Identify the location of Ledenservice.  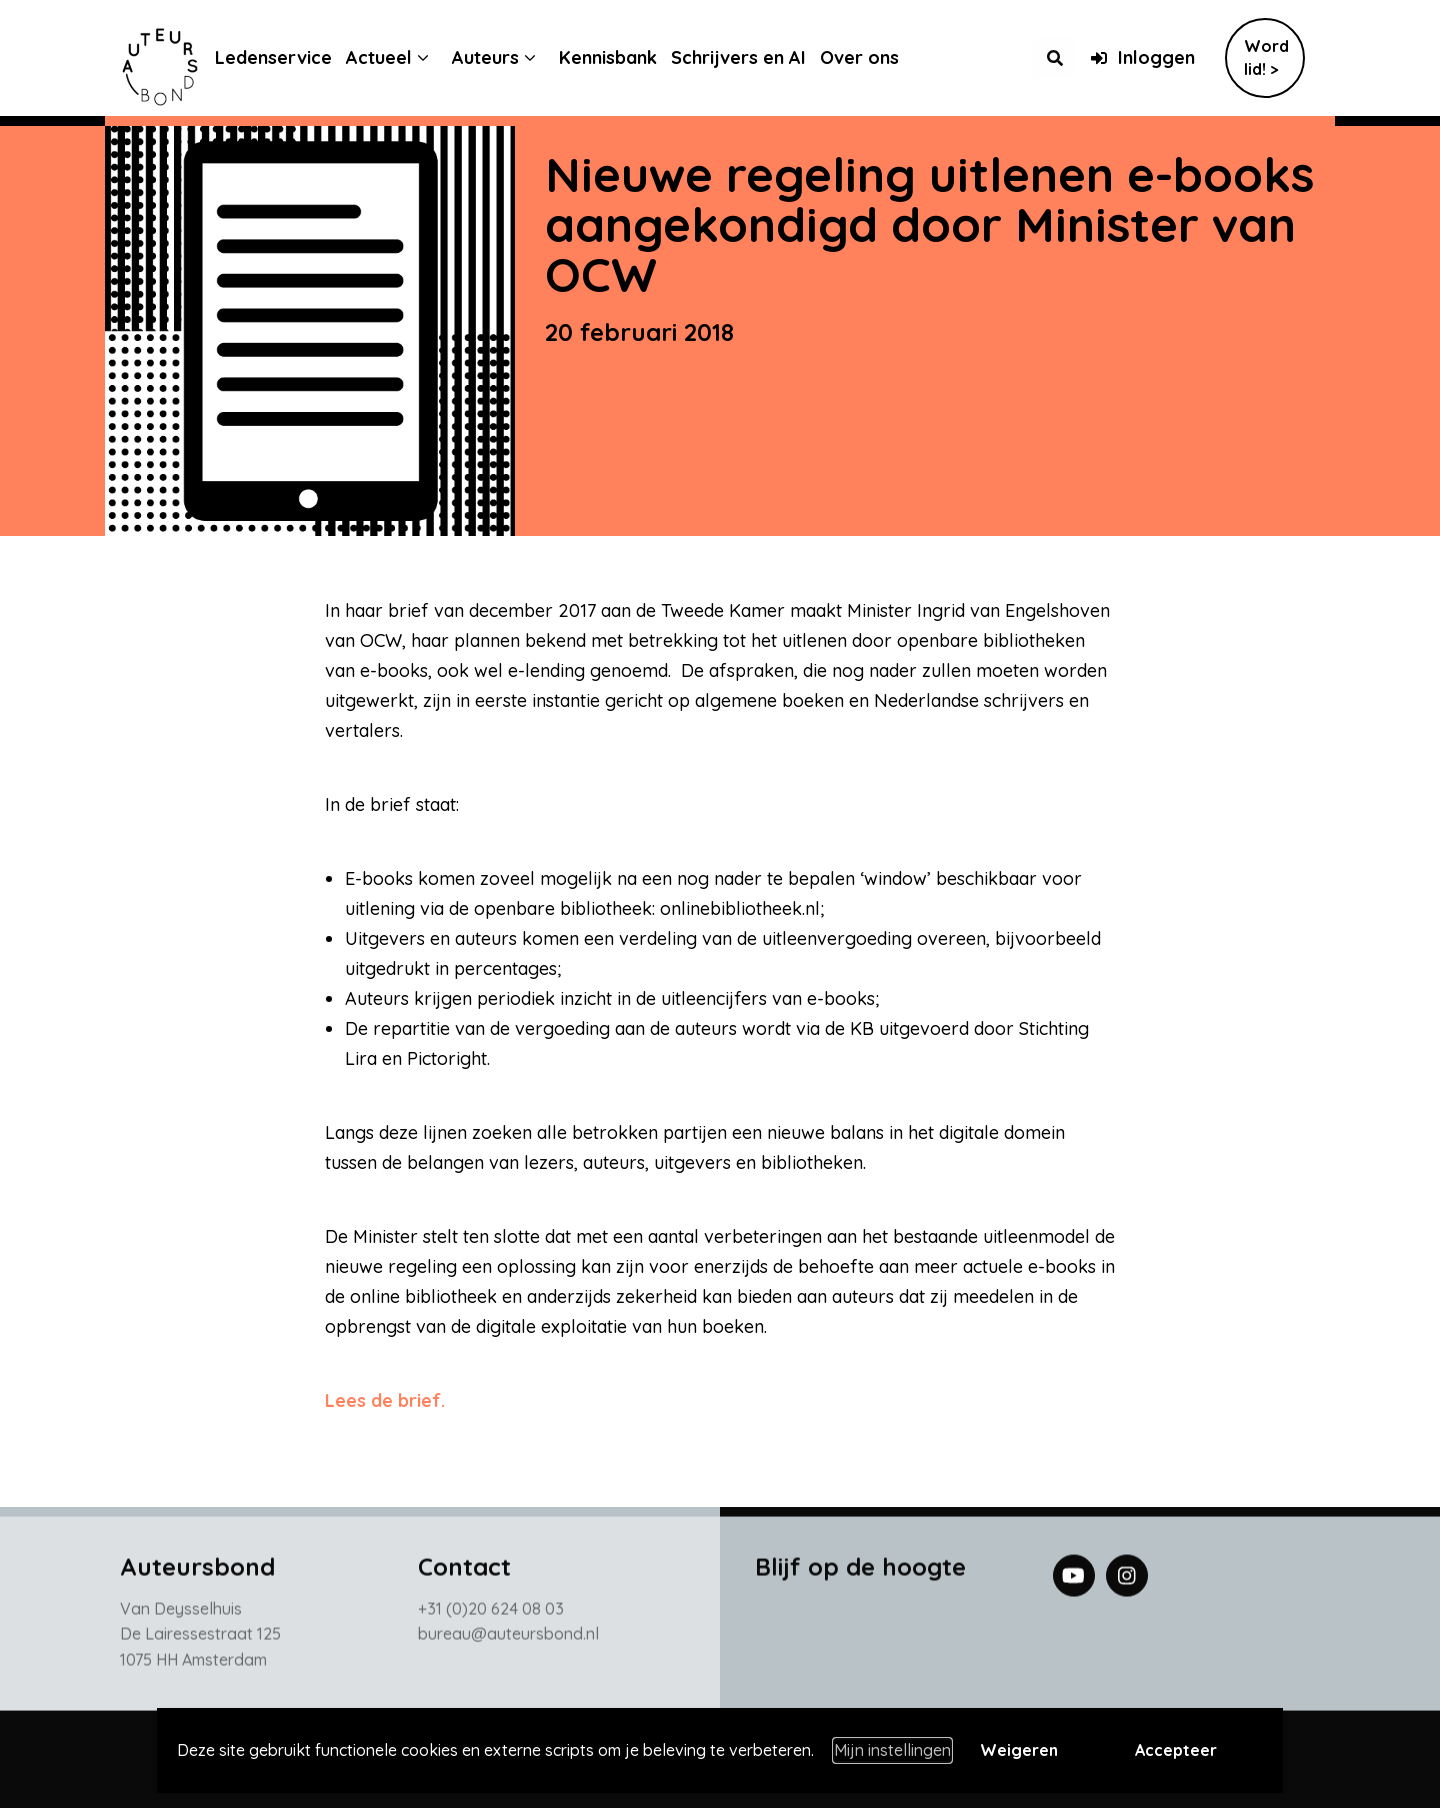
(288, 57).